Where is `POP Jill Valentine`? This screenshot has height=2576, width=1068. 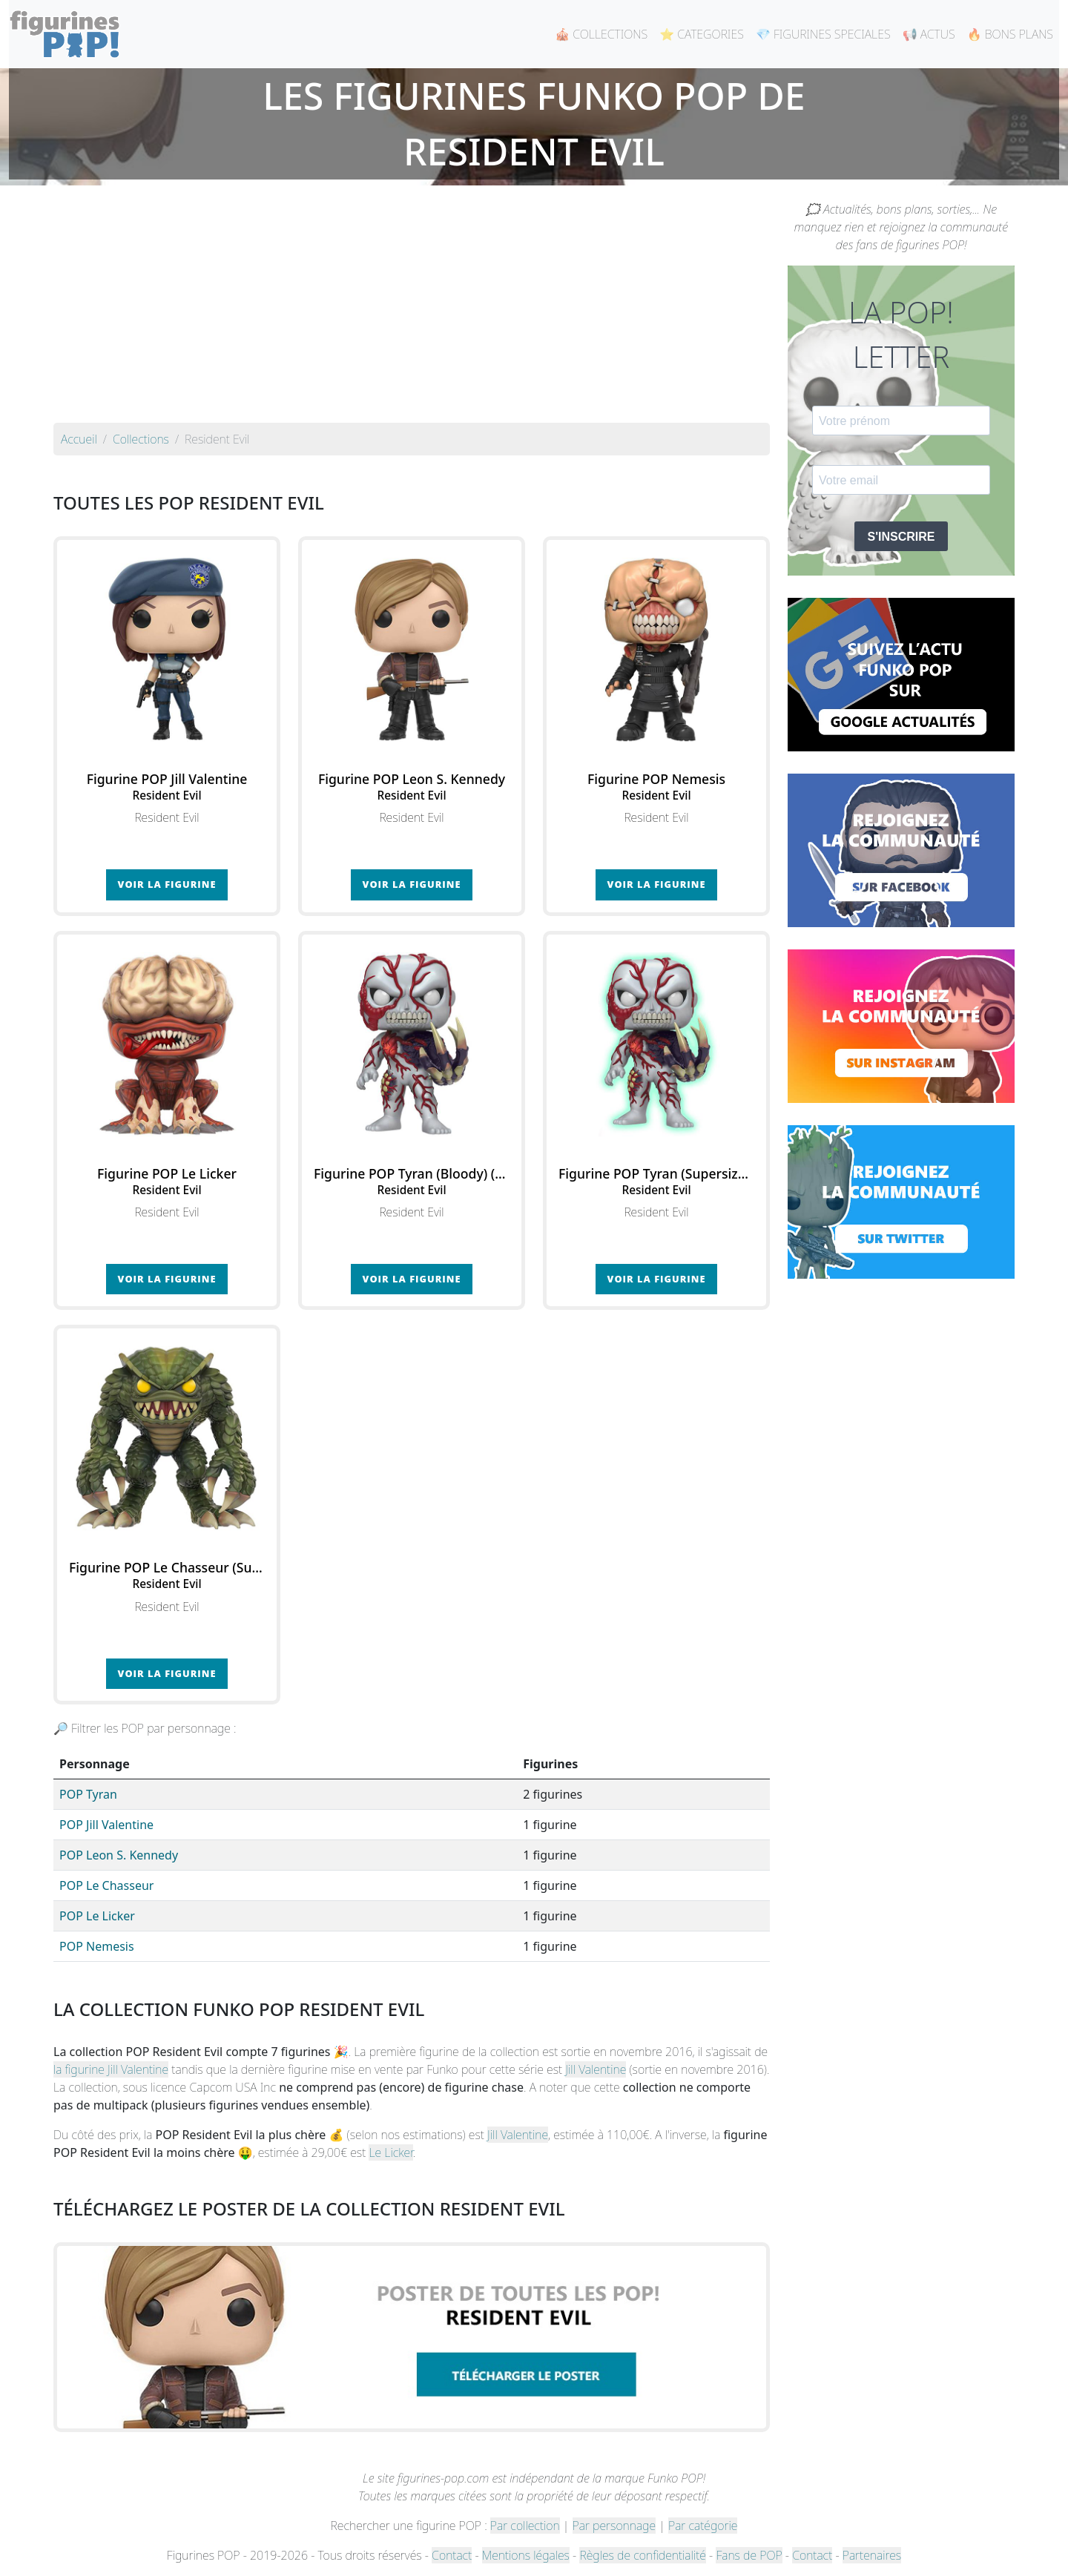 POP Jill Valentine is located at coordinates (106, 1824).